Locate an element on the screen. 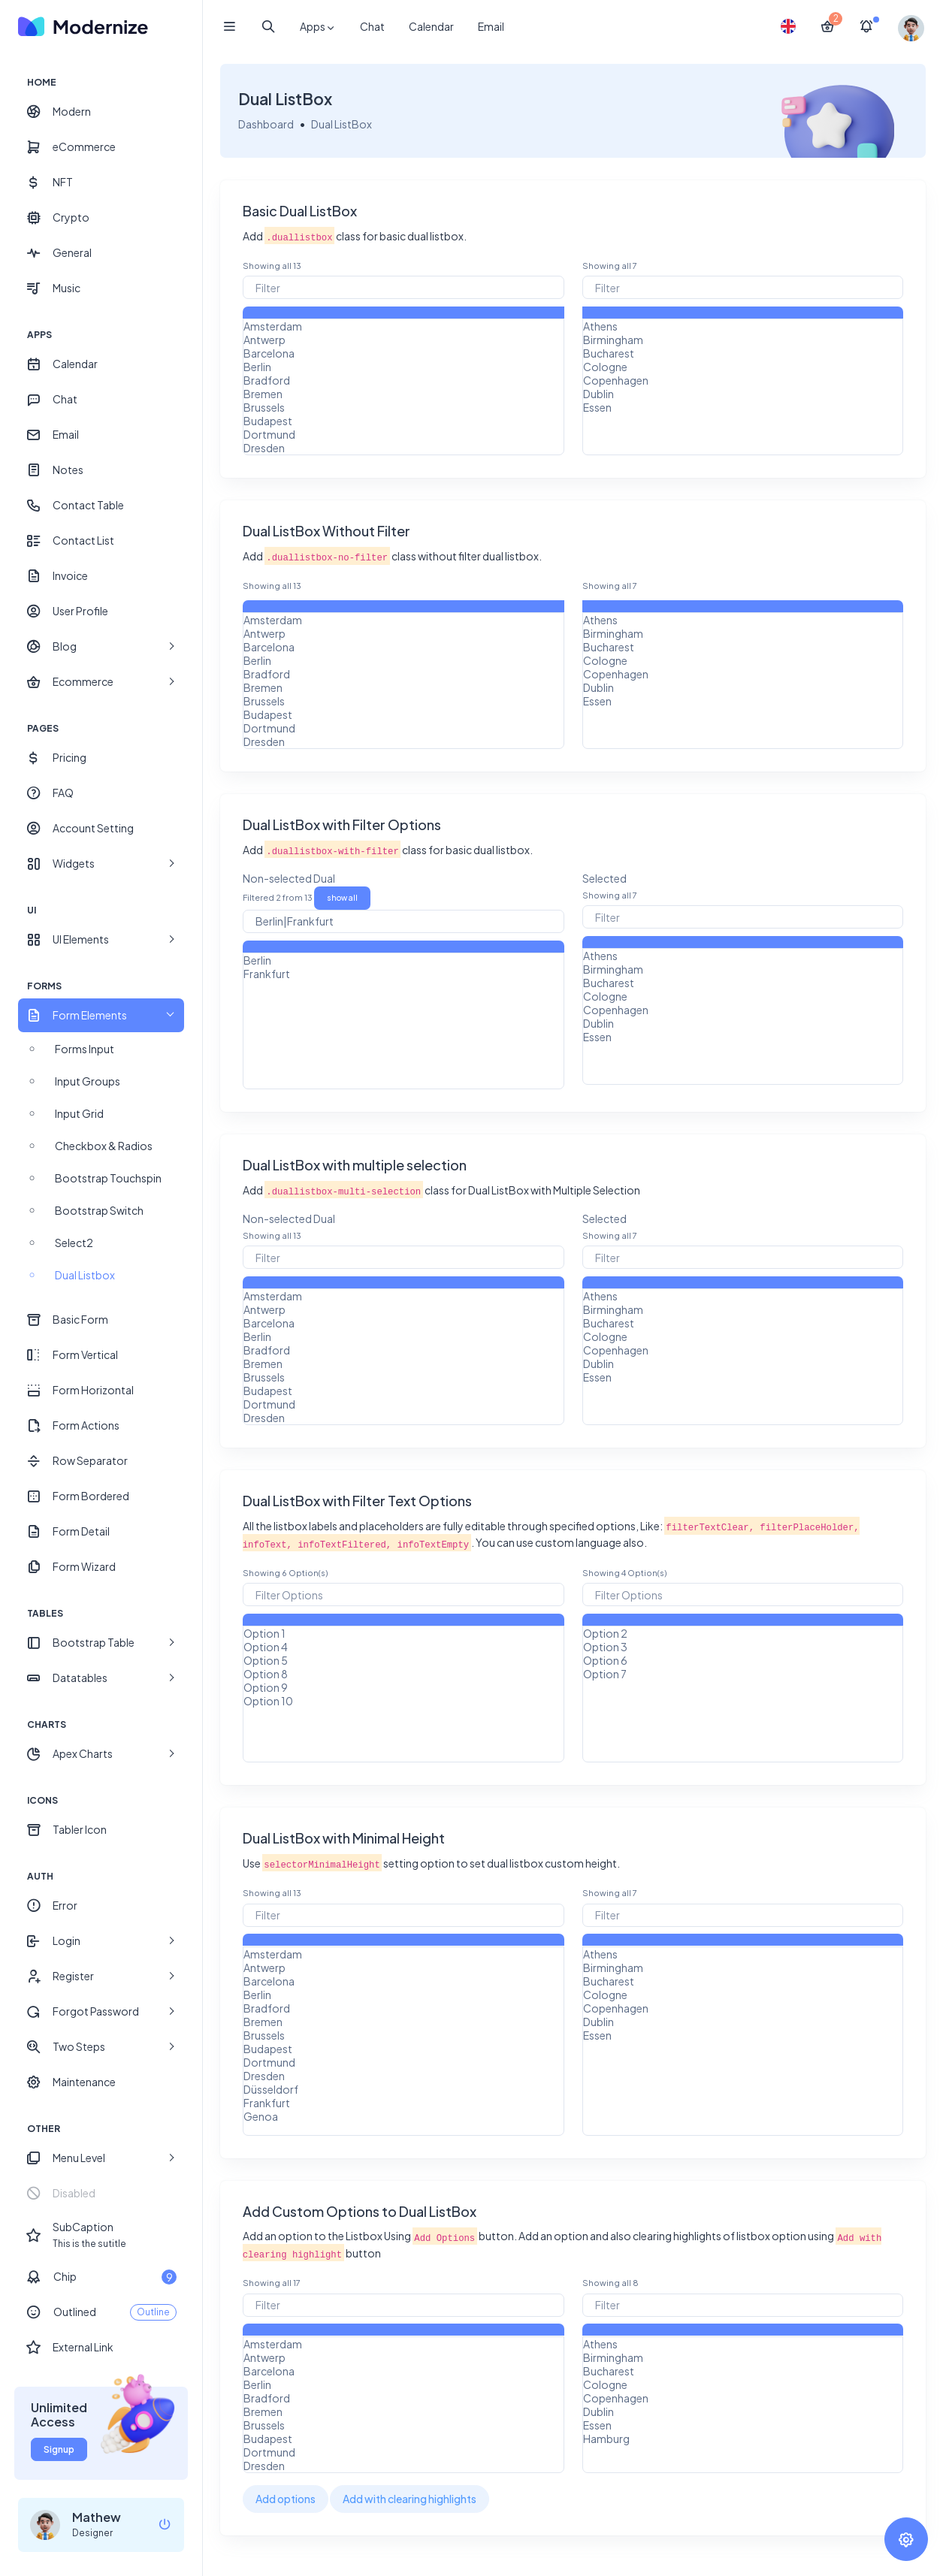  Non-selected Dual is located at coordinates (289, 878).